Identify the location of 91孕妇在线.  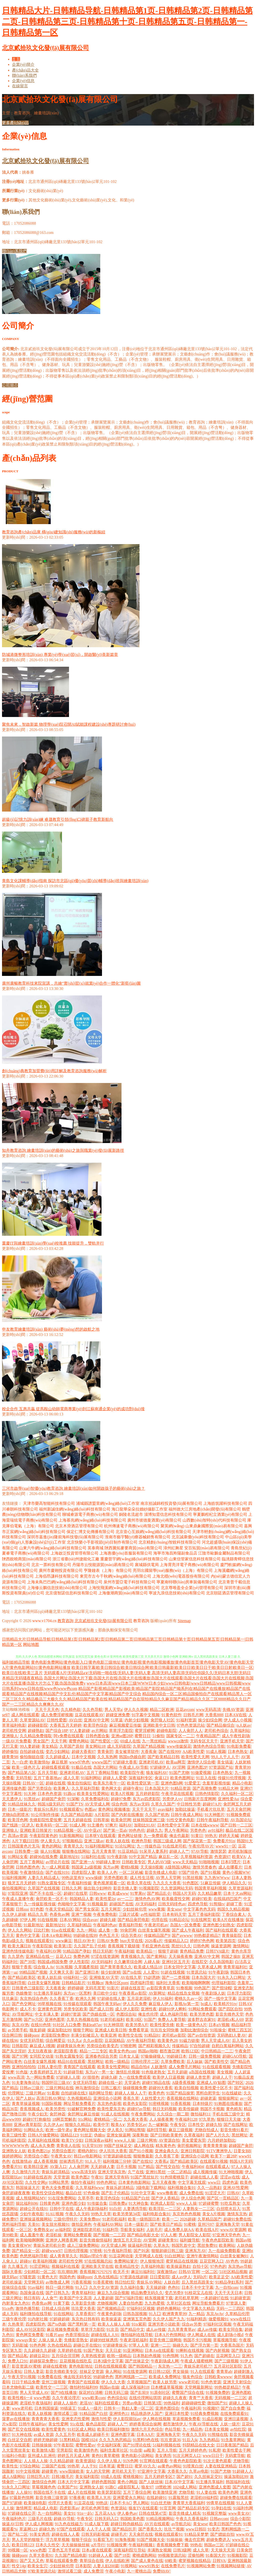
(221, 2508).